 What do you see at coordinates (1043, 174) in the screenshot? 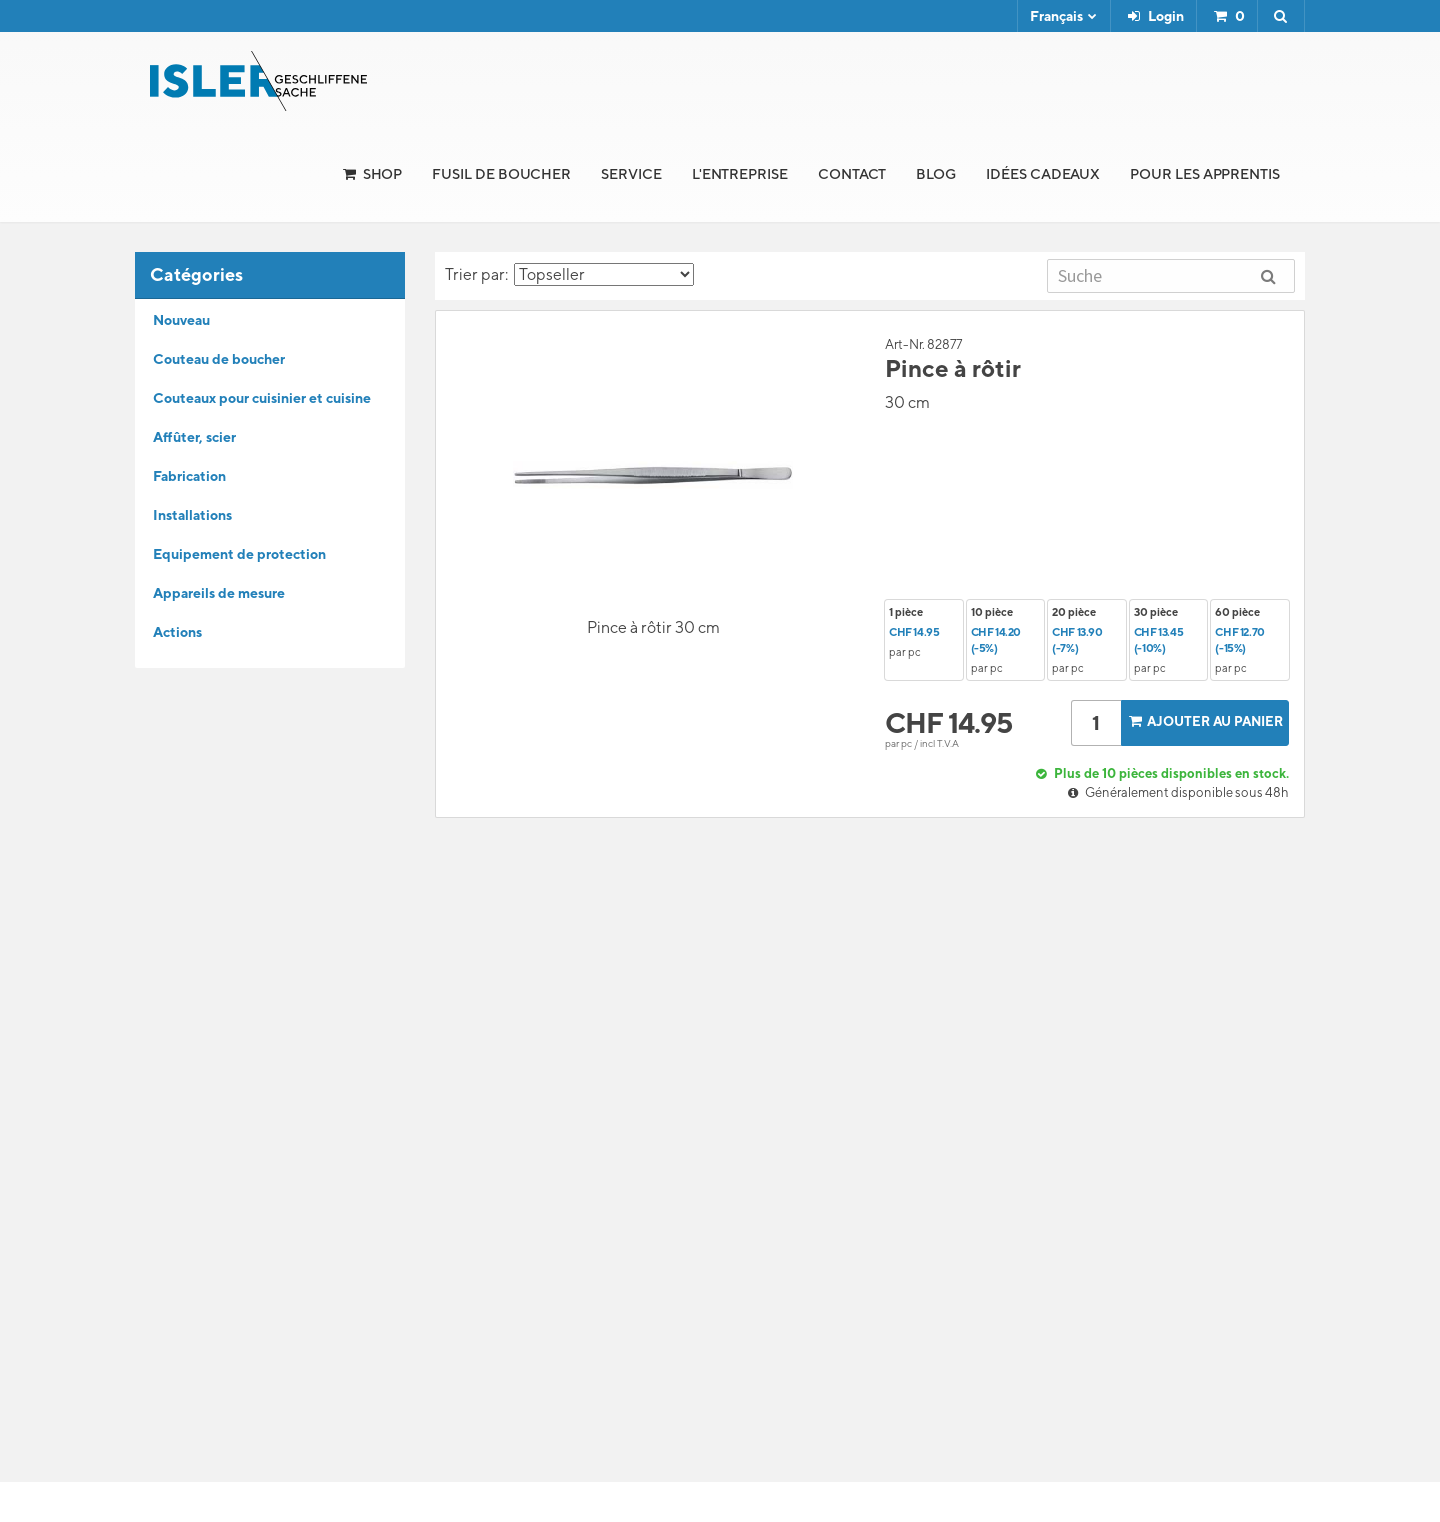
I see `Idées cadeaux` at bounding box center [1043, 174].